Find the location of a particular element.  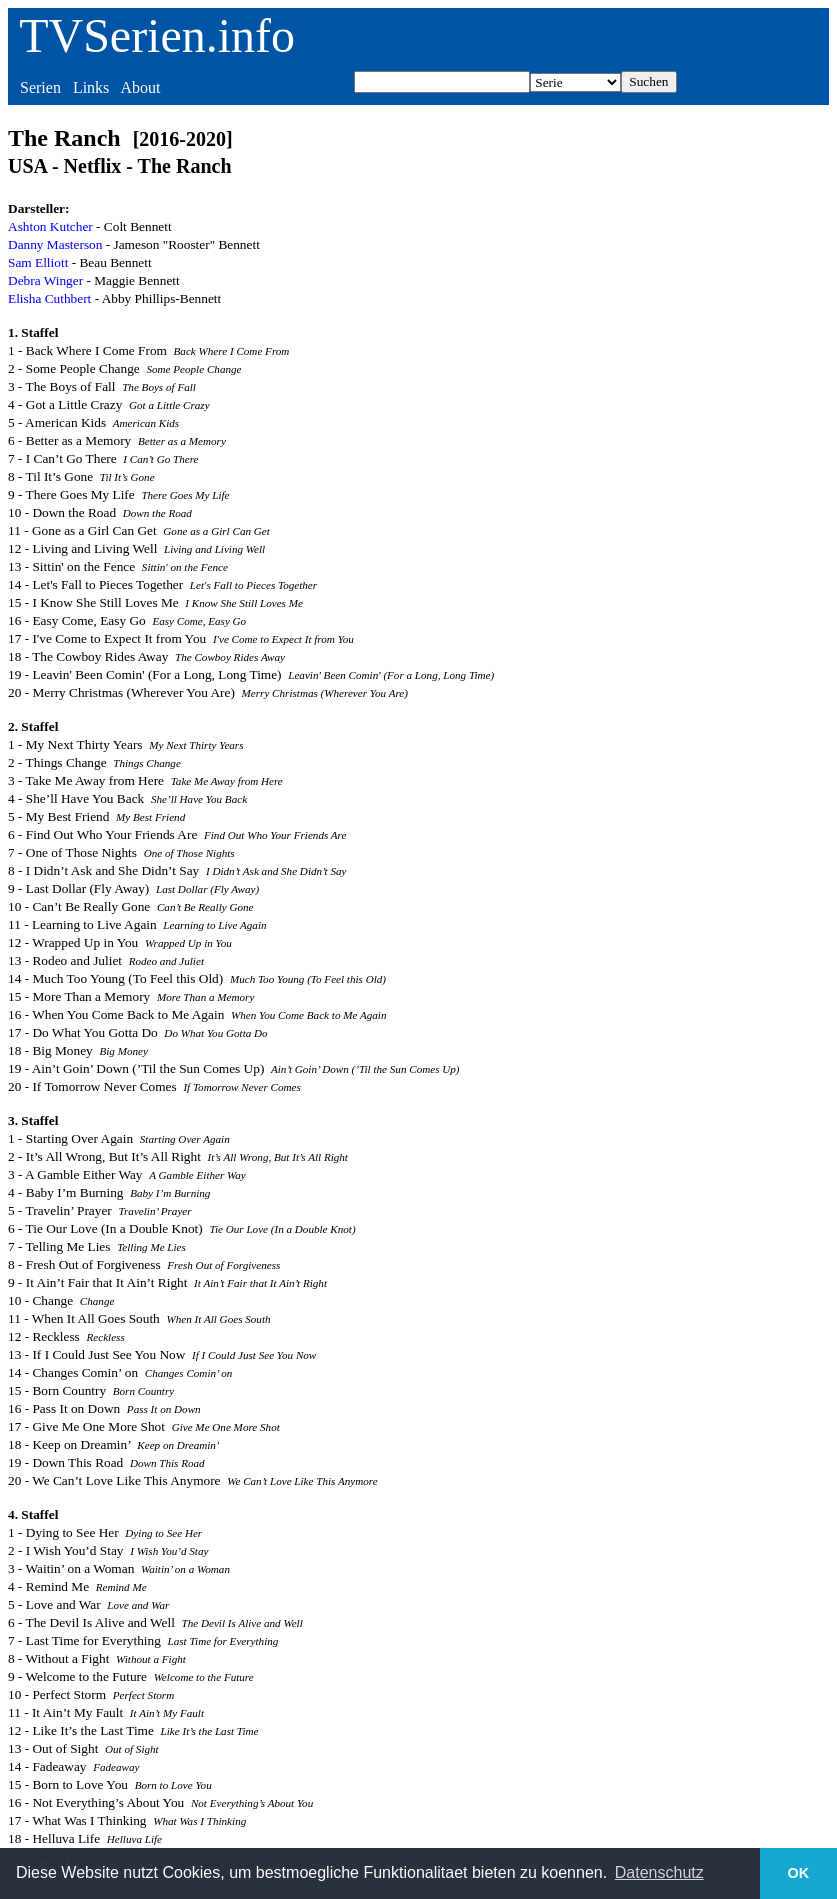

Ashton Kutcher is located at coordinates (50, 226).